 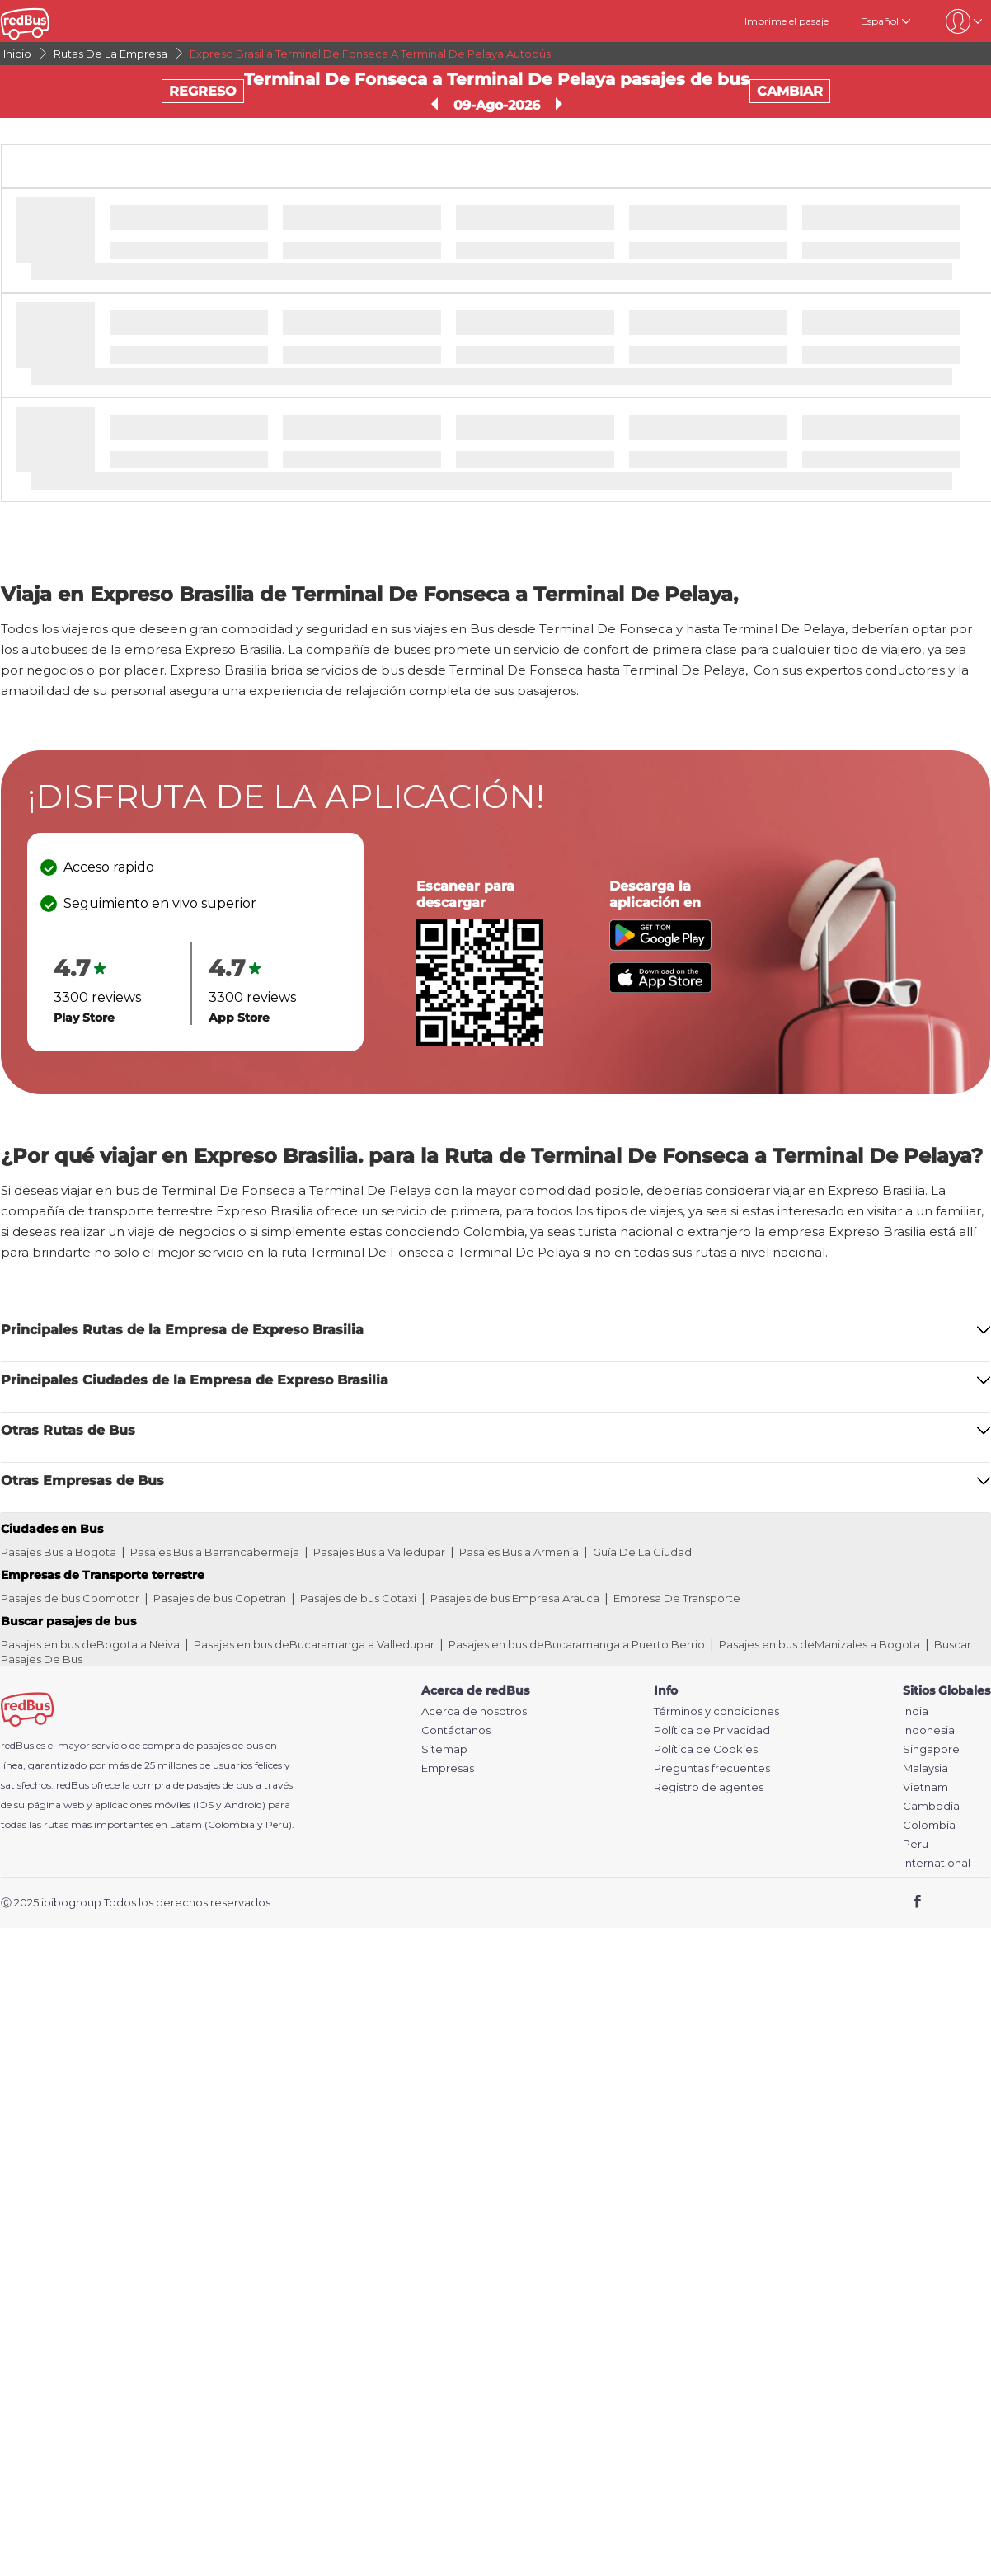 What do you see at coordinates (931, 1749) in the screenshot?
I see `Singapore` at bounding box center [931, 1749].